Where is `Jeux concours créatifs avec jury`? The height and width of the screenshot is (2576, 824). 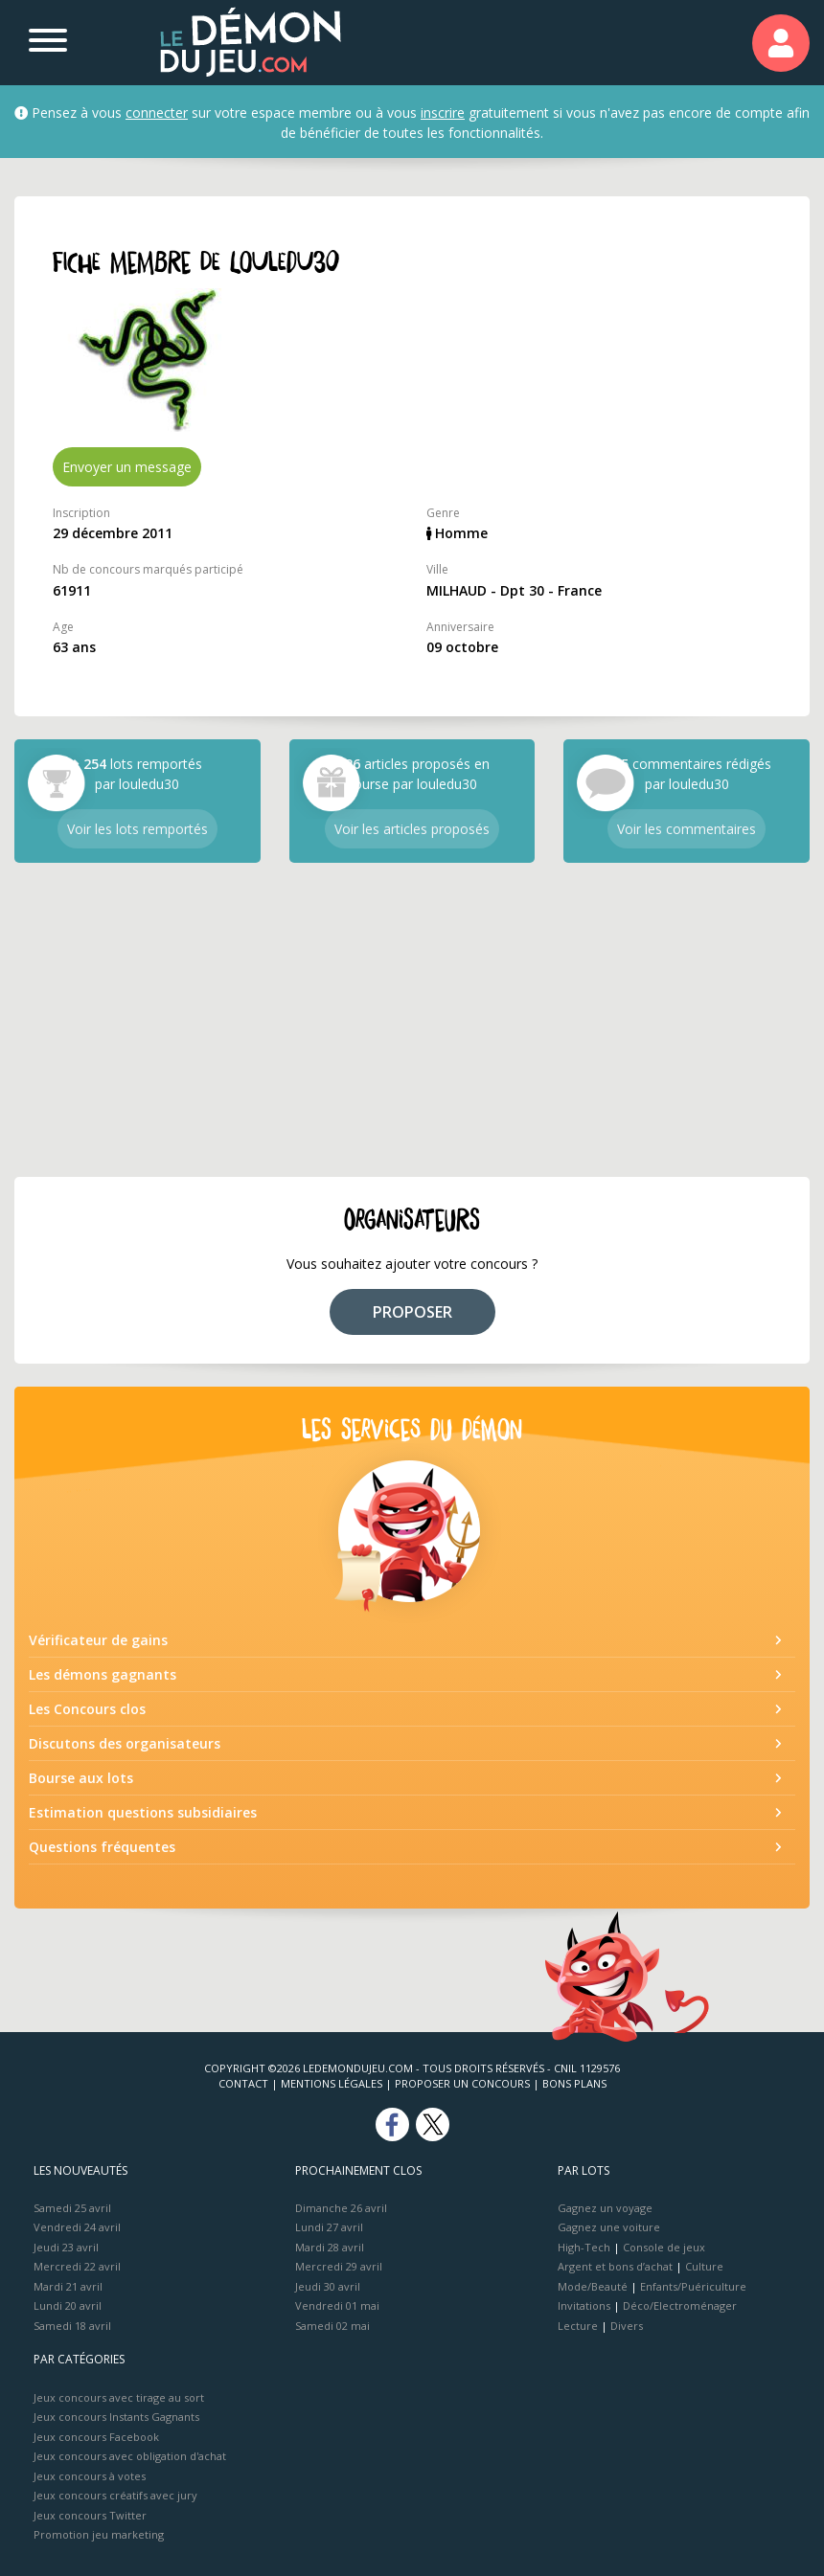
Jeux concours créatifs avec jury is located at coordinates (115, 2495).